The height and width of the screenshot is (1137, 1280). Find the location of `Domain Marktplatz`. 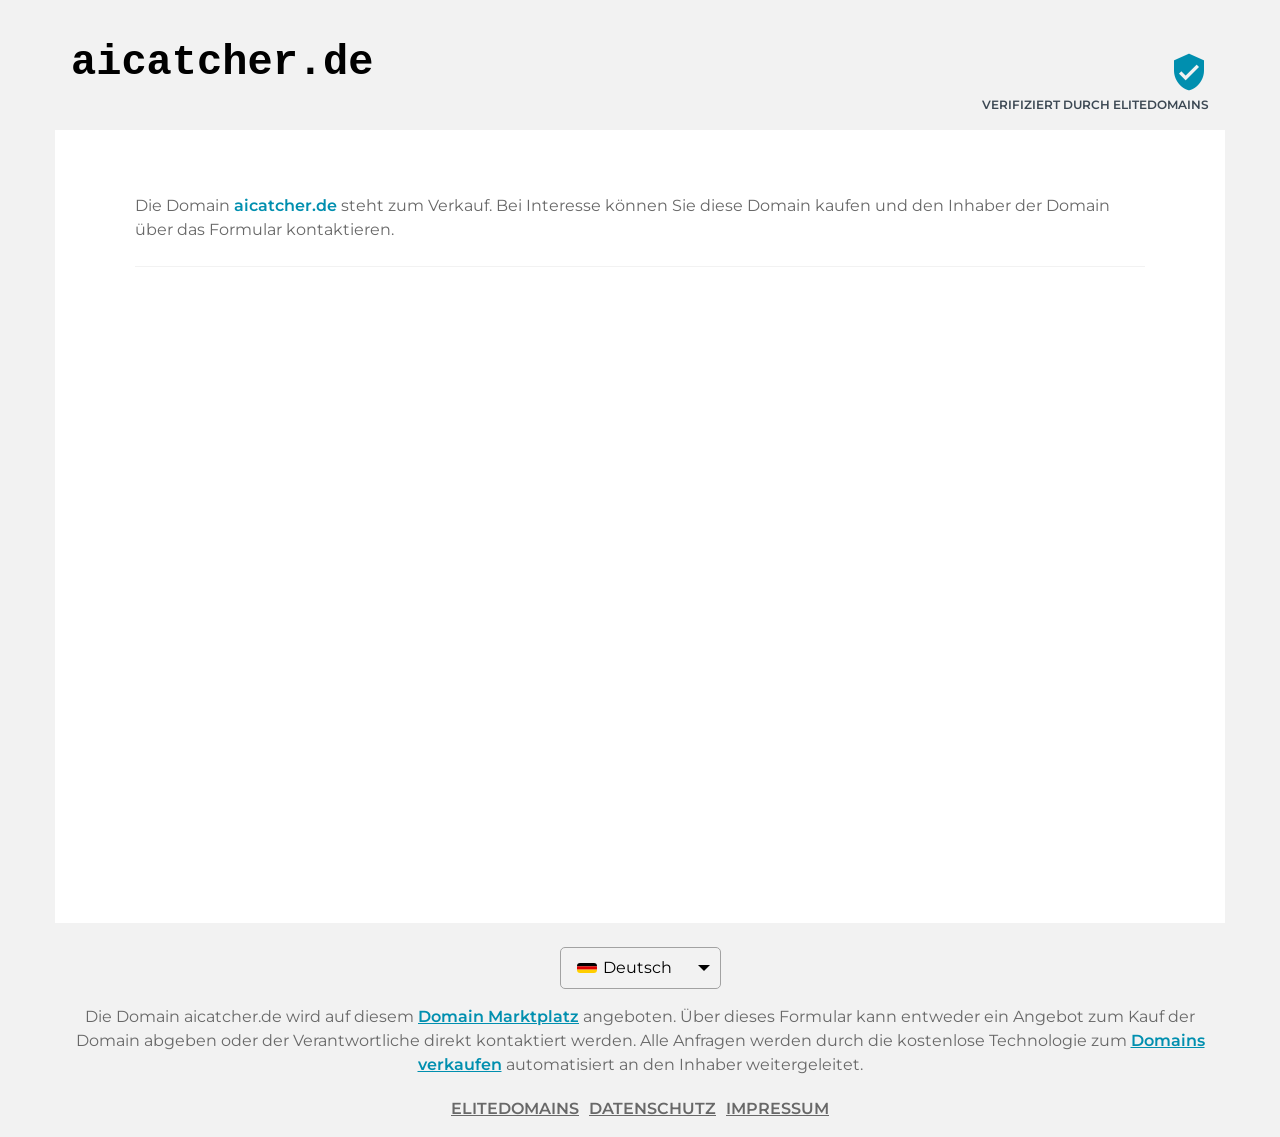

Domain Marktplatz is located at coordinates (498, 1016).